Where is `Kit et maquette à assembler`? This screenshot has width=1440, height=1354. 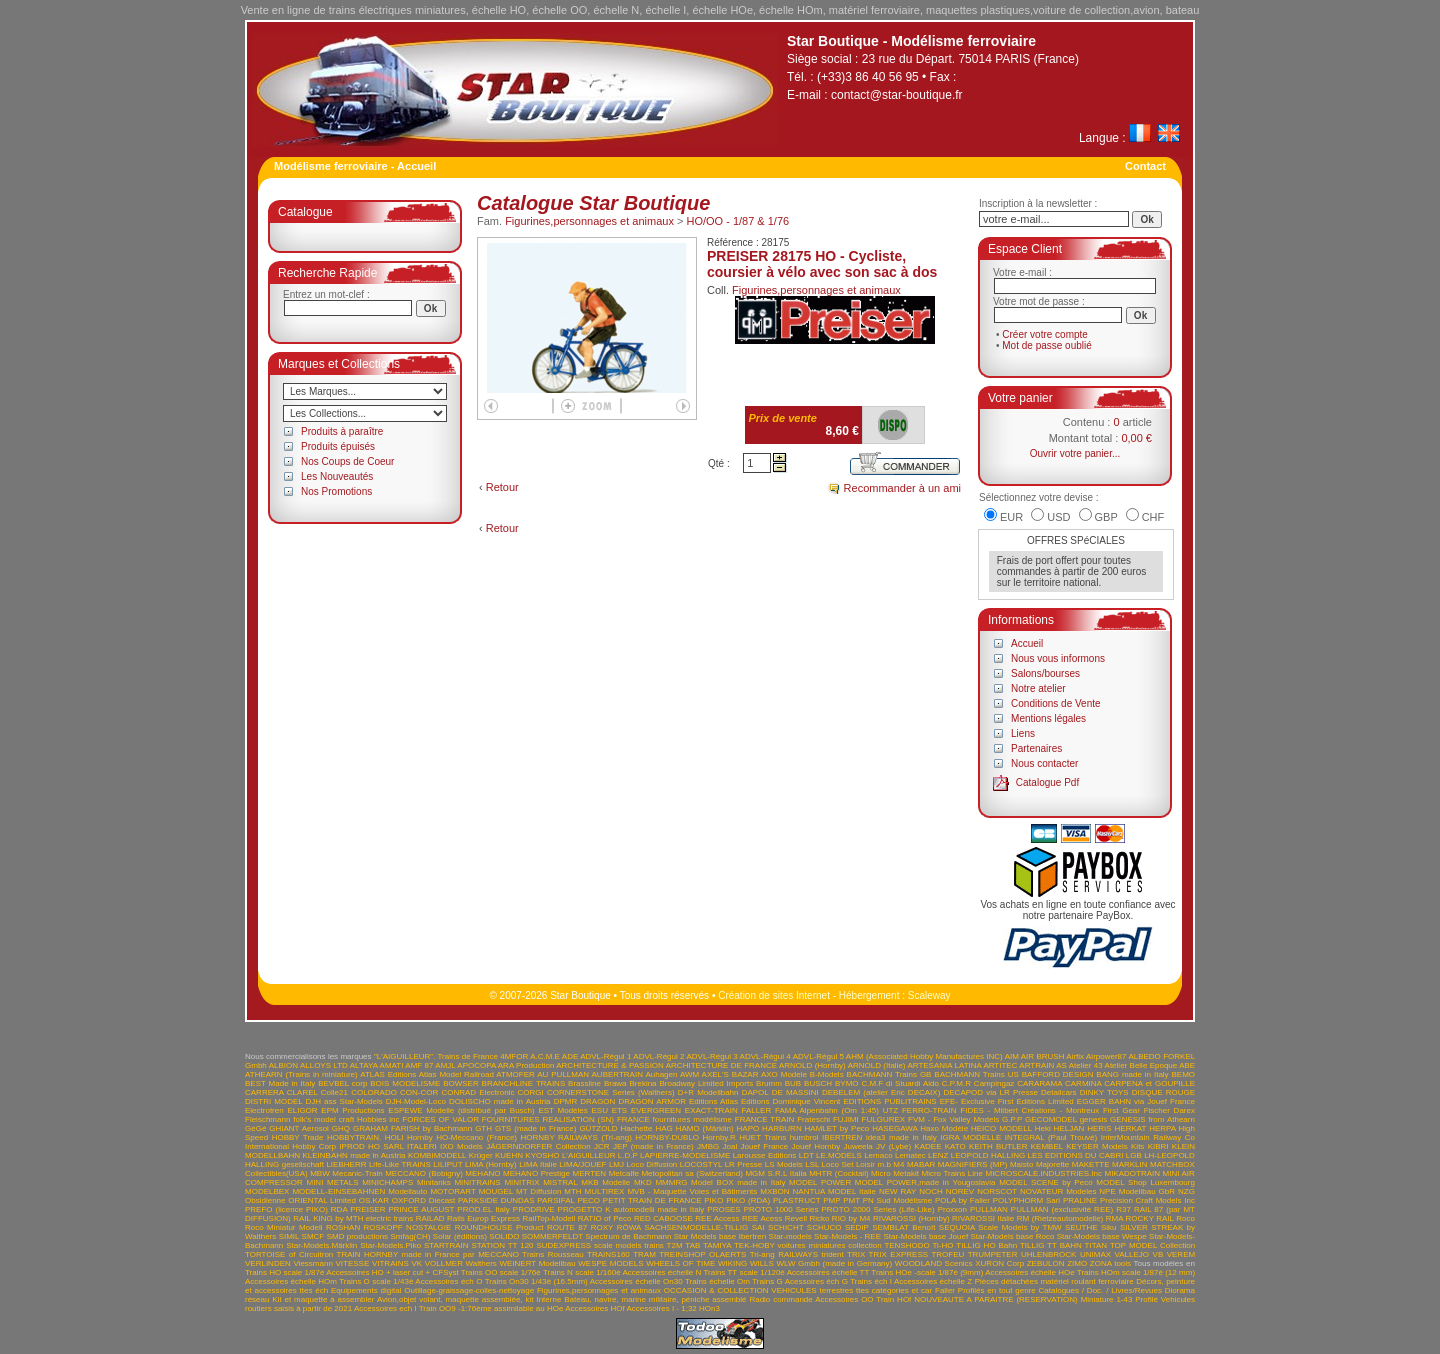
Kit et maquette à assembler is located at coordinates (323, 1299).